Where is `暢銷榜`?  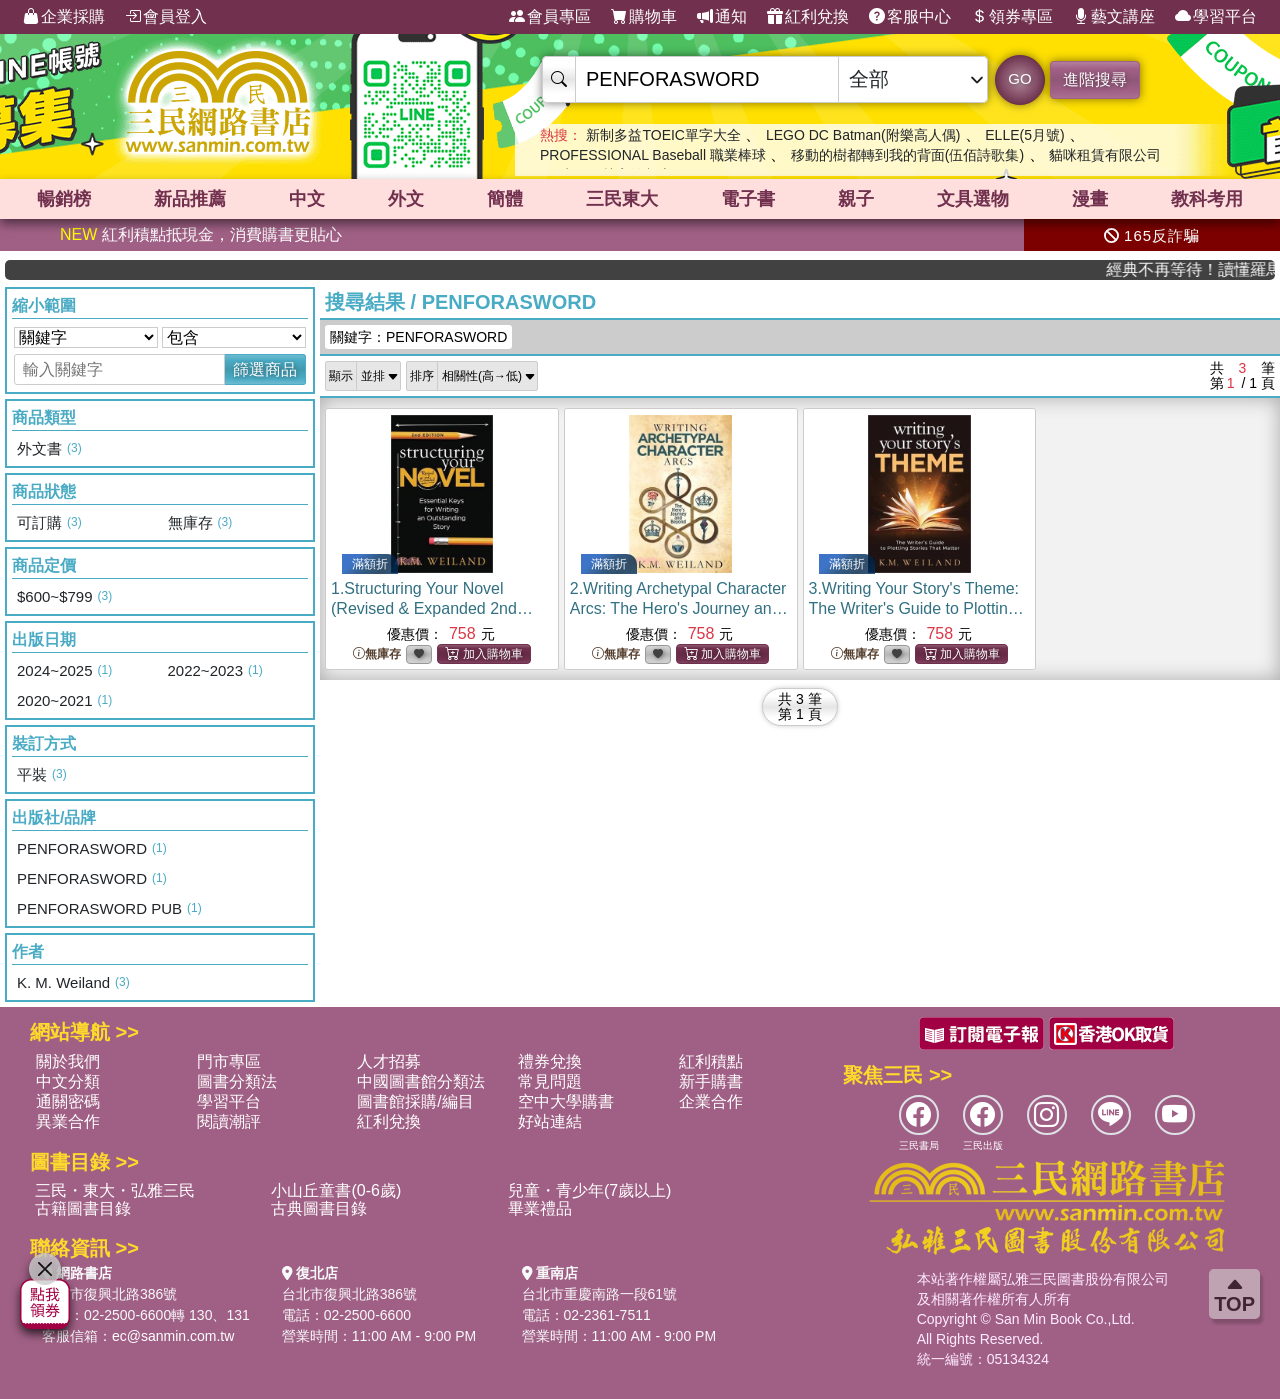 暢銷榜 is located at coordinates (64, 199).